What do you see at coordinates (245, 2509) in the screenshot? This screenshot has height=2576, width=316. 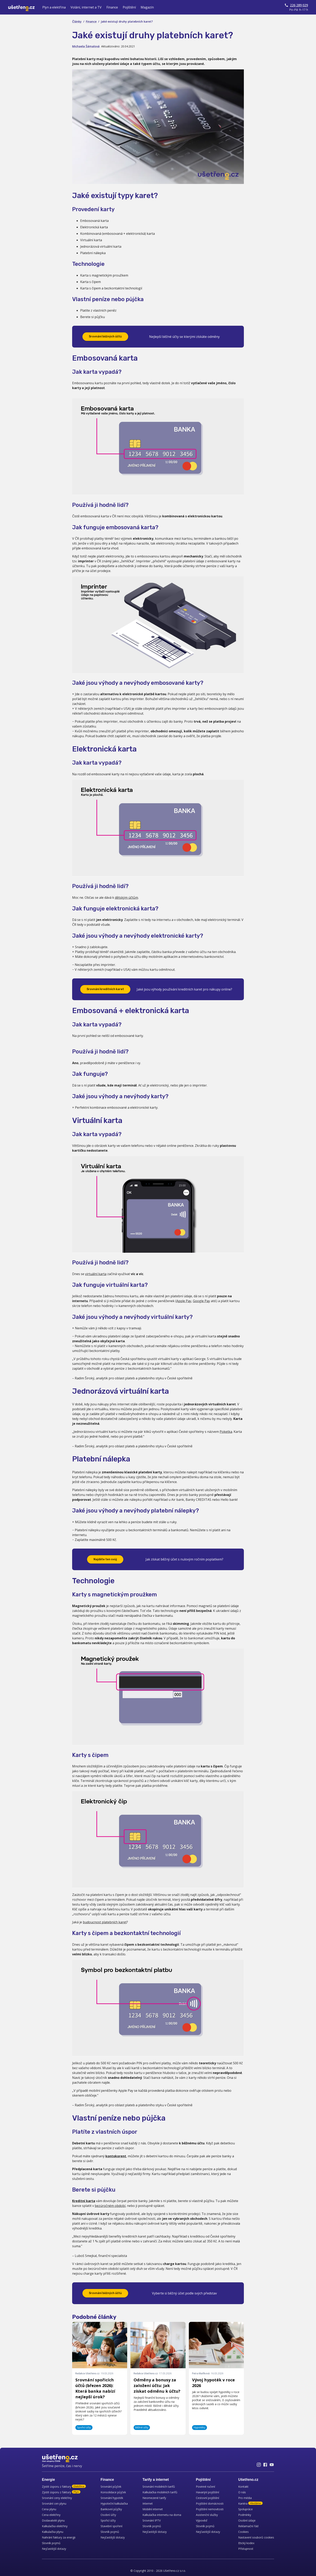 I see `Spolupráce` at bounding box center [245, 2509].